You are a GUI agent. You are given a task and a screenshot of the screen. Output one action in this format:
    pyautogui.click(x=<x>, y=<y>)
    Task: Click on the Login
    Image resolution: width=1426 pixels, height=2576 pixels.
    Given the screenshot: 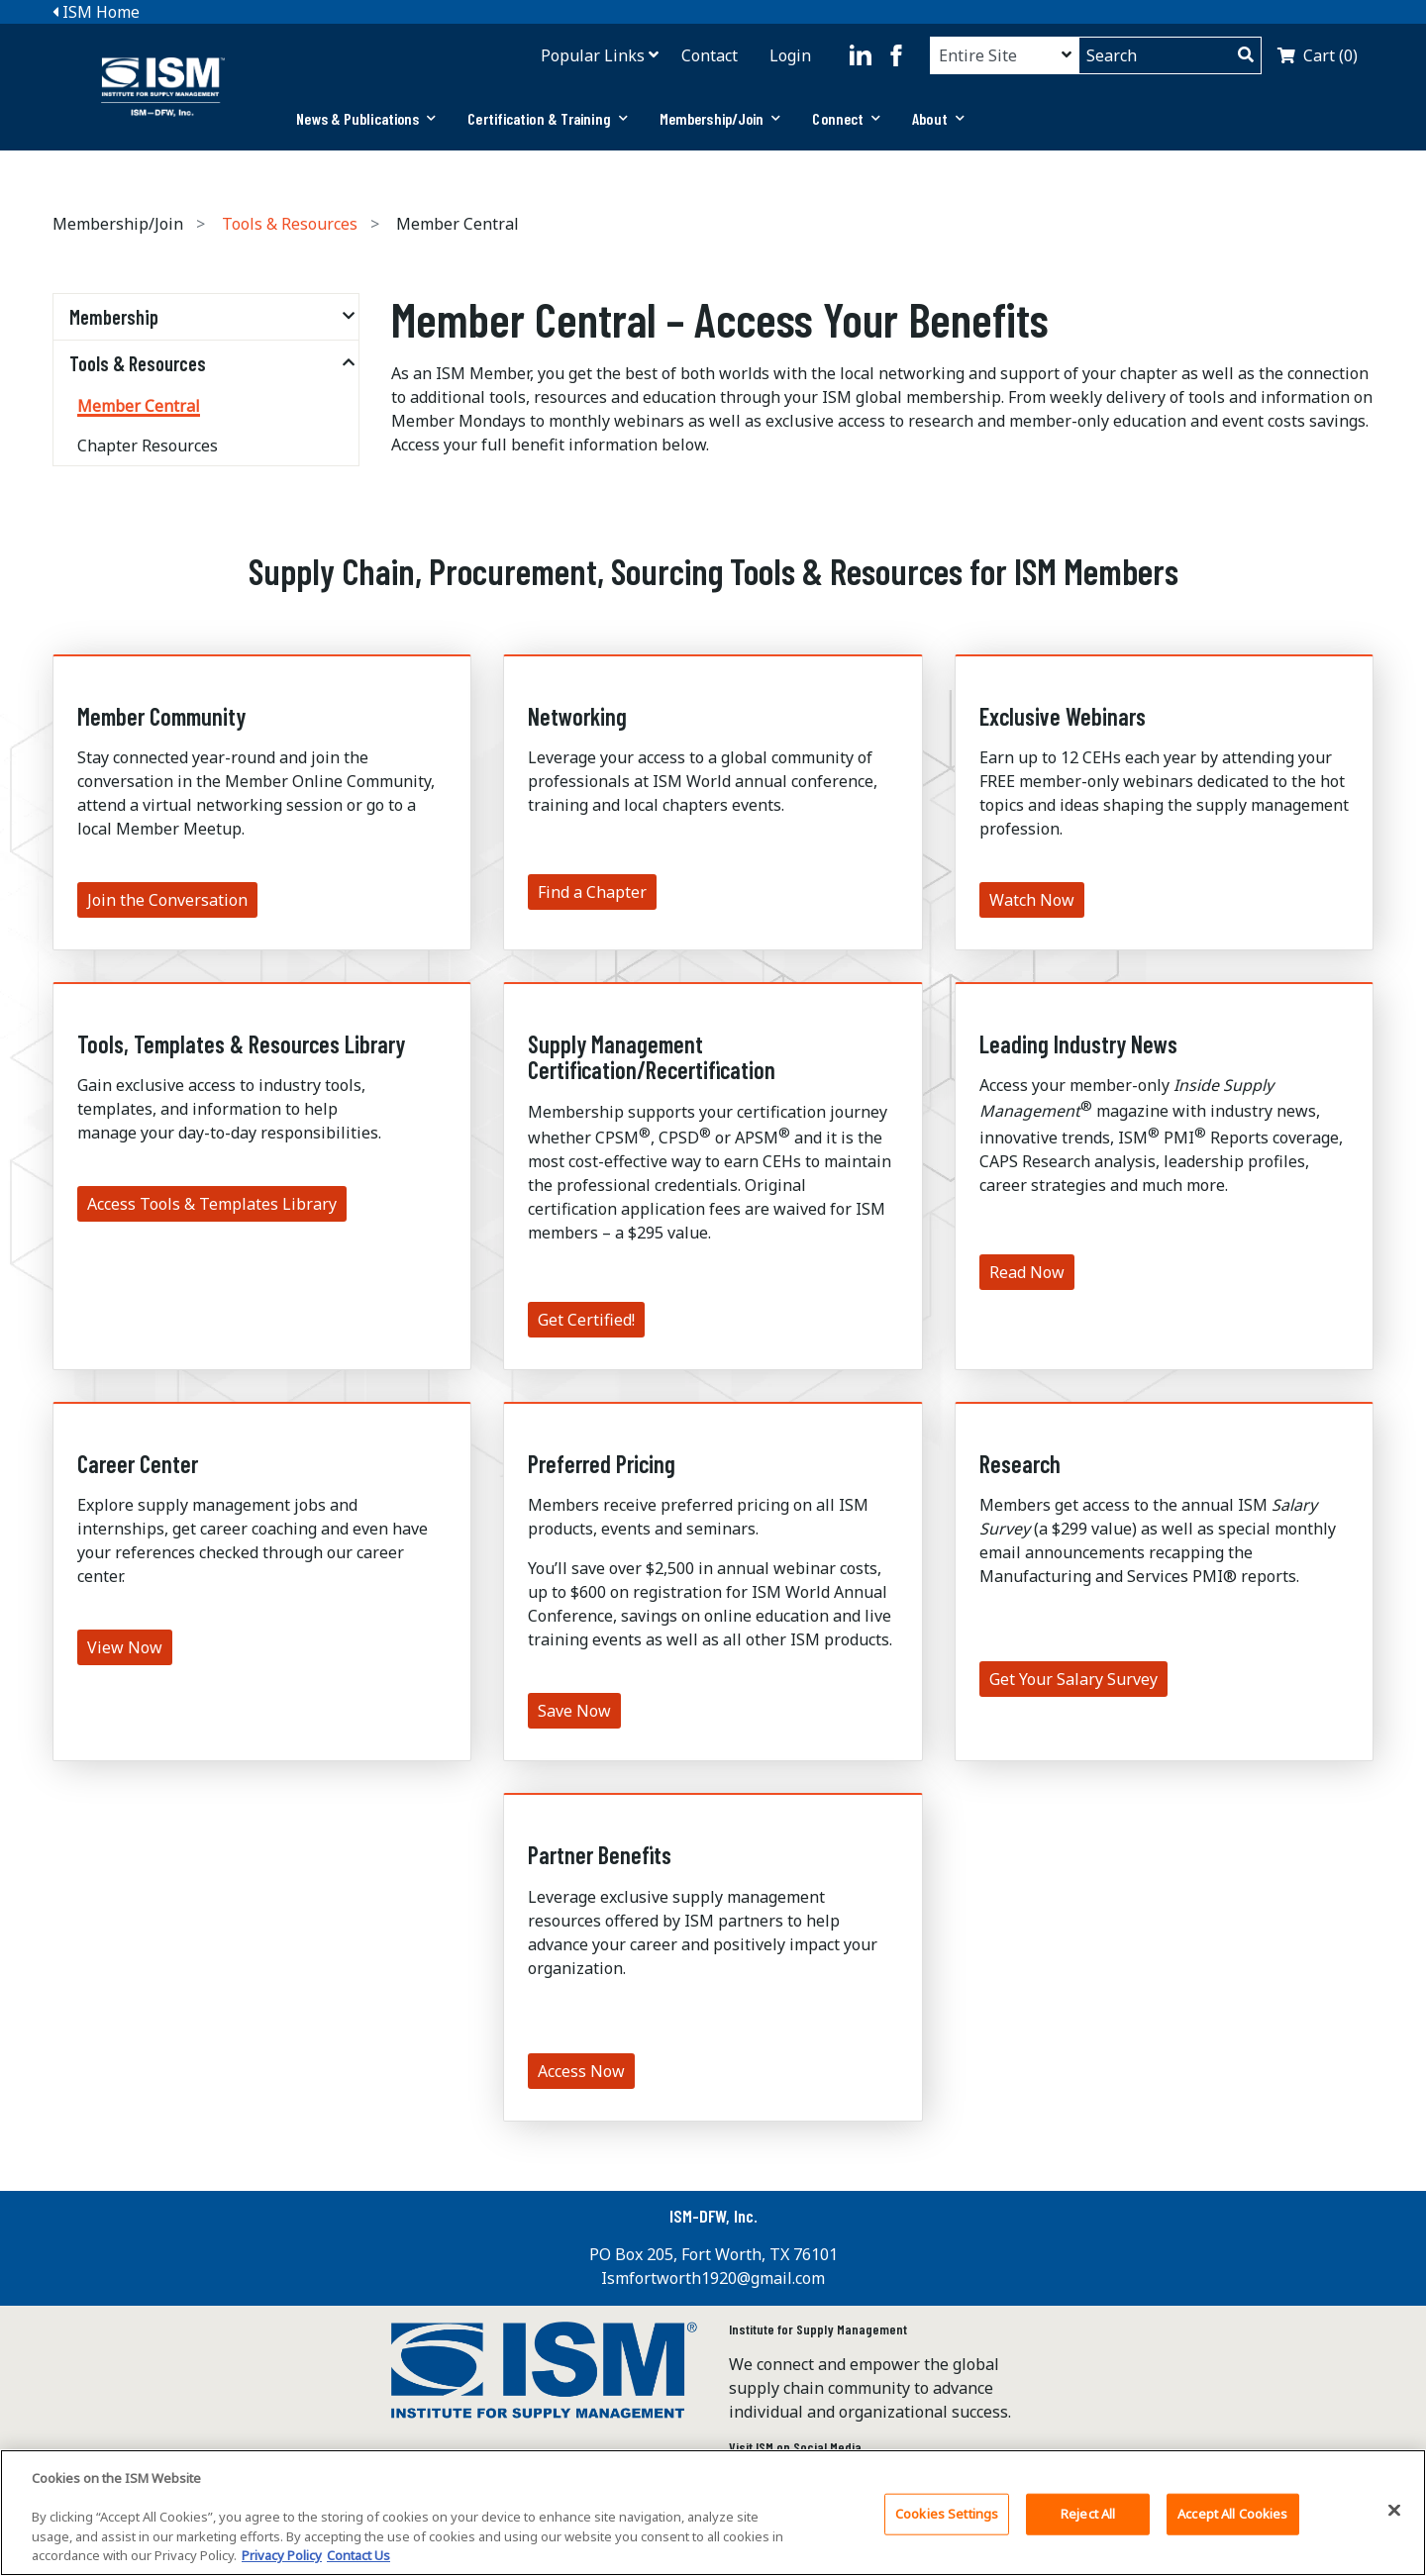 What is the action you would take?
    pyautogui.click(x=790, y=55)
    